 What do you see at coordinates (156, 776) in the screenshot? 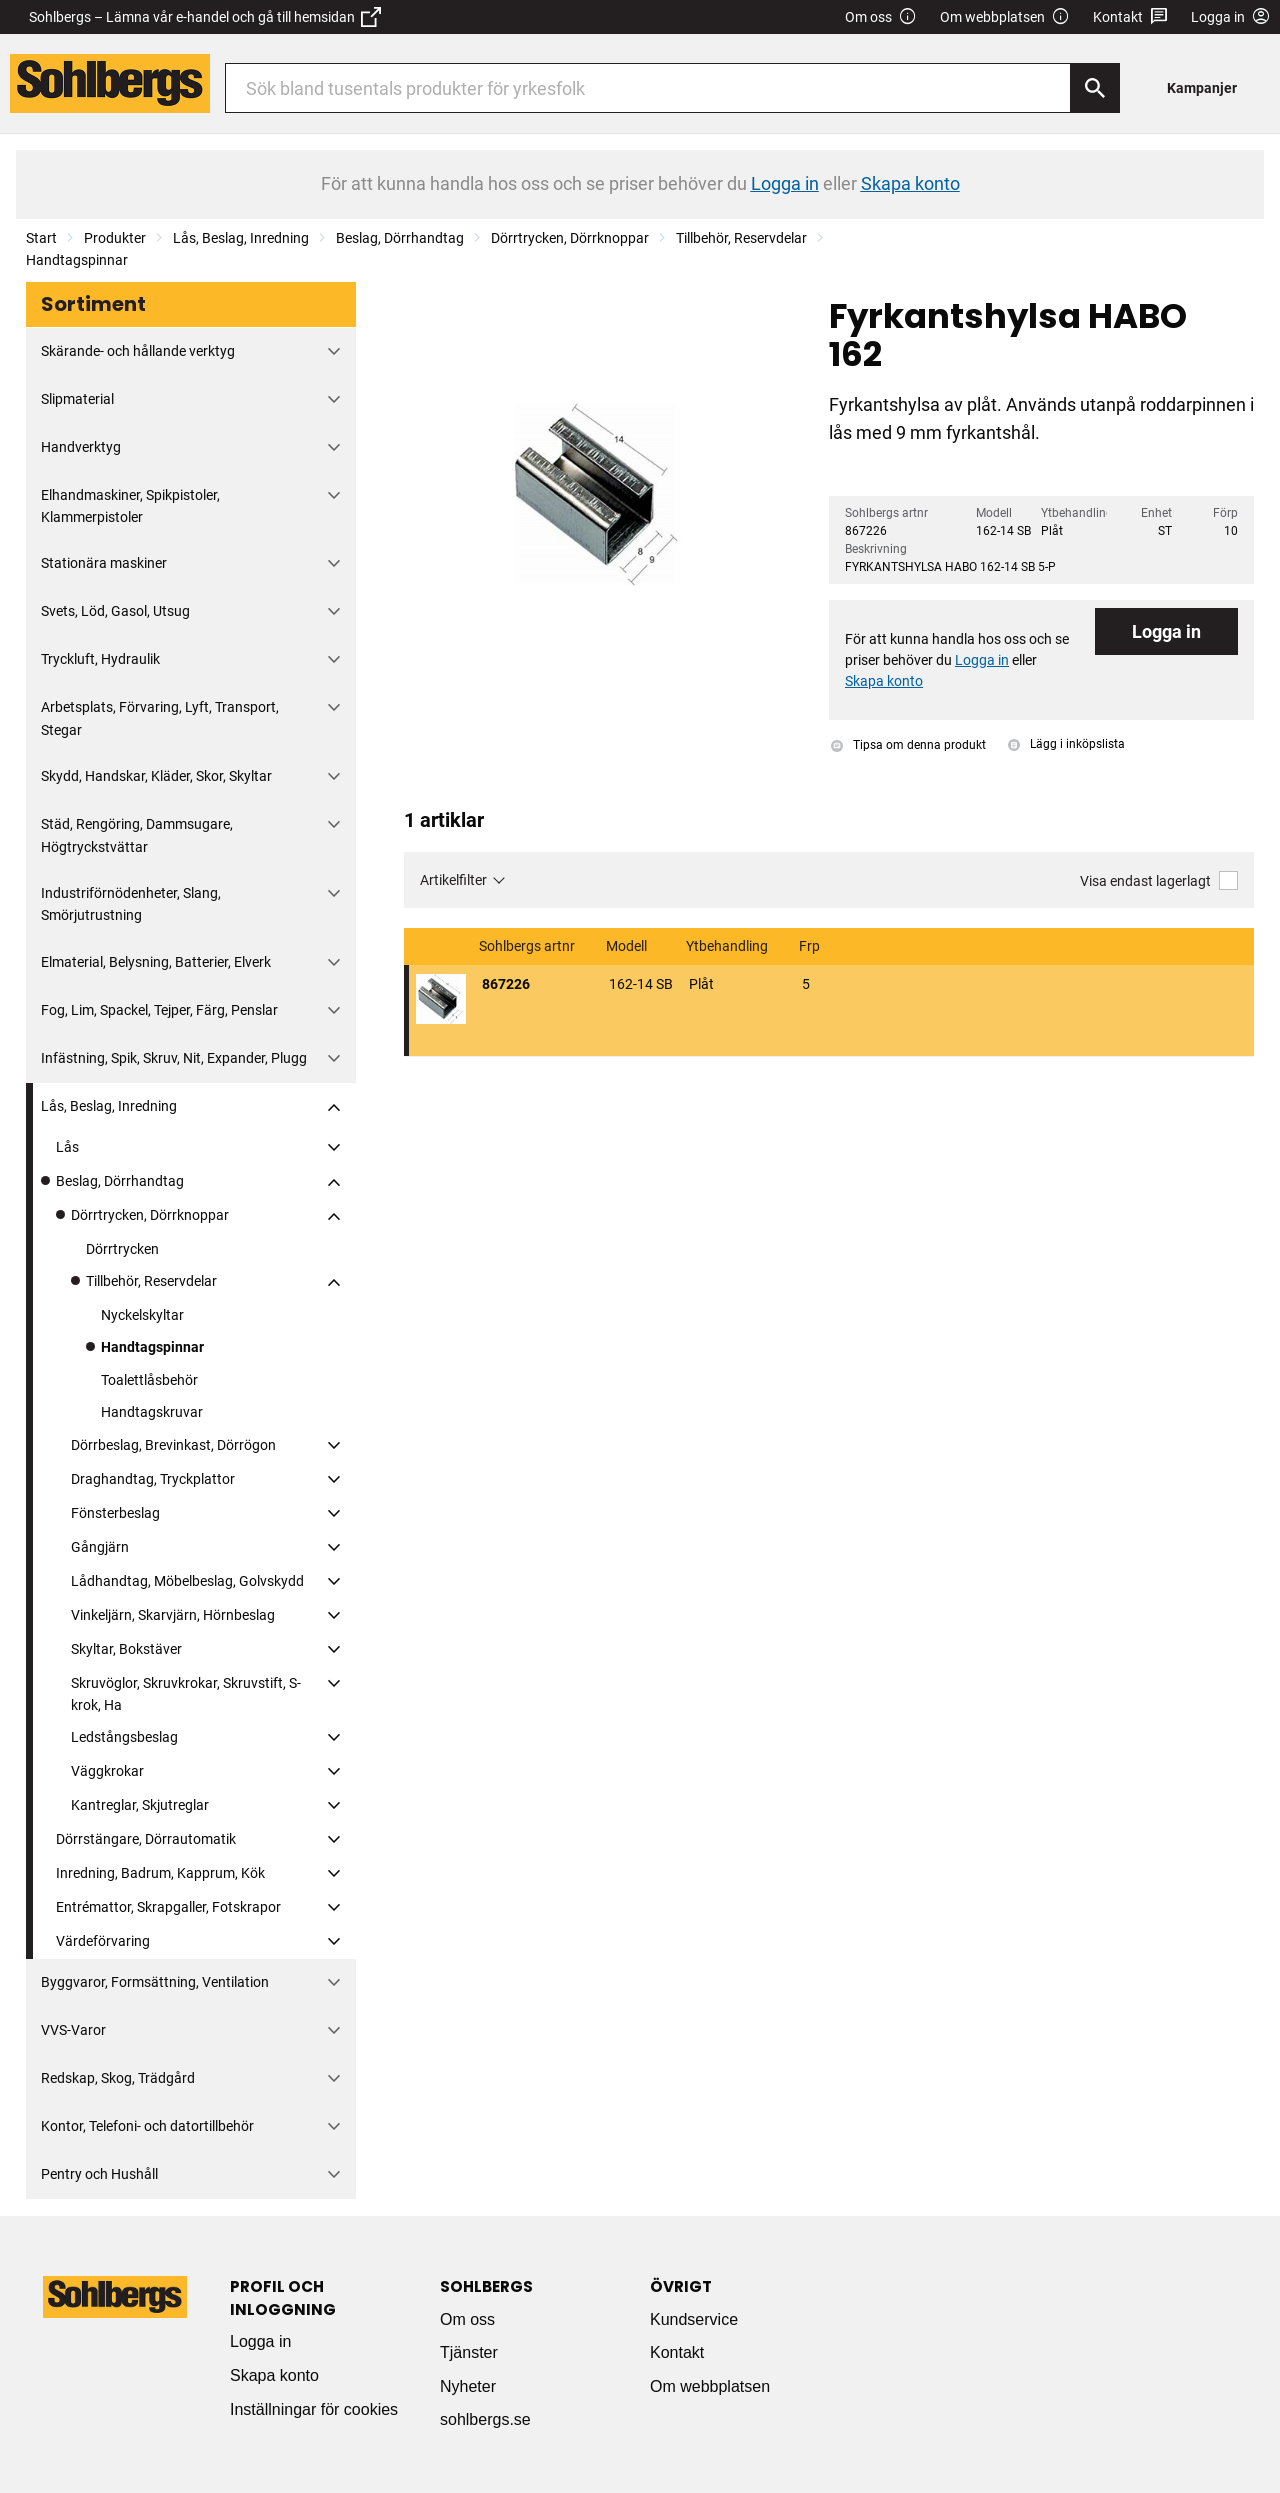
I see `Skydd, Handskar, Kläder, Skor, Skyltar` at bounding box center [156, 776].